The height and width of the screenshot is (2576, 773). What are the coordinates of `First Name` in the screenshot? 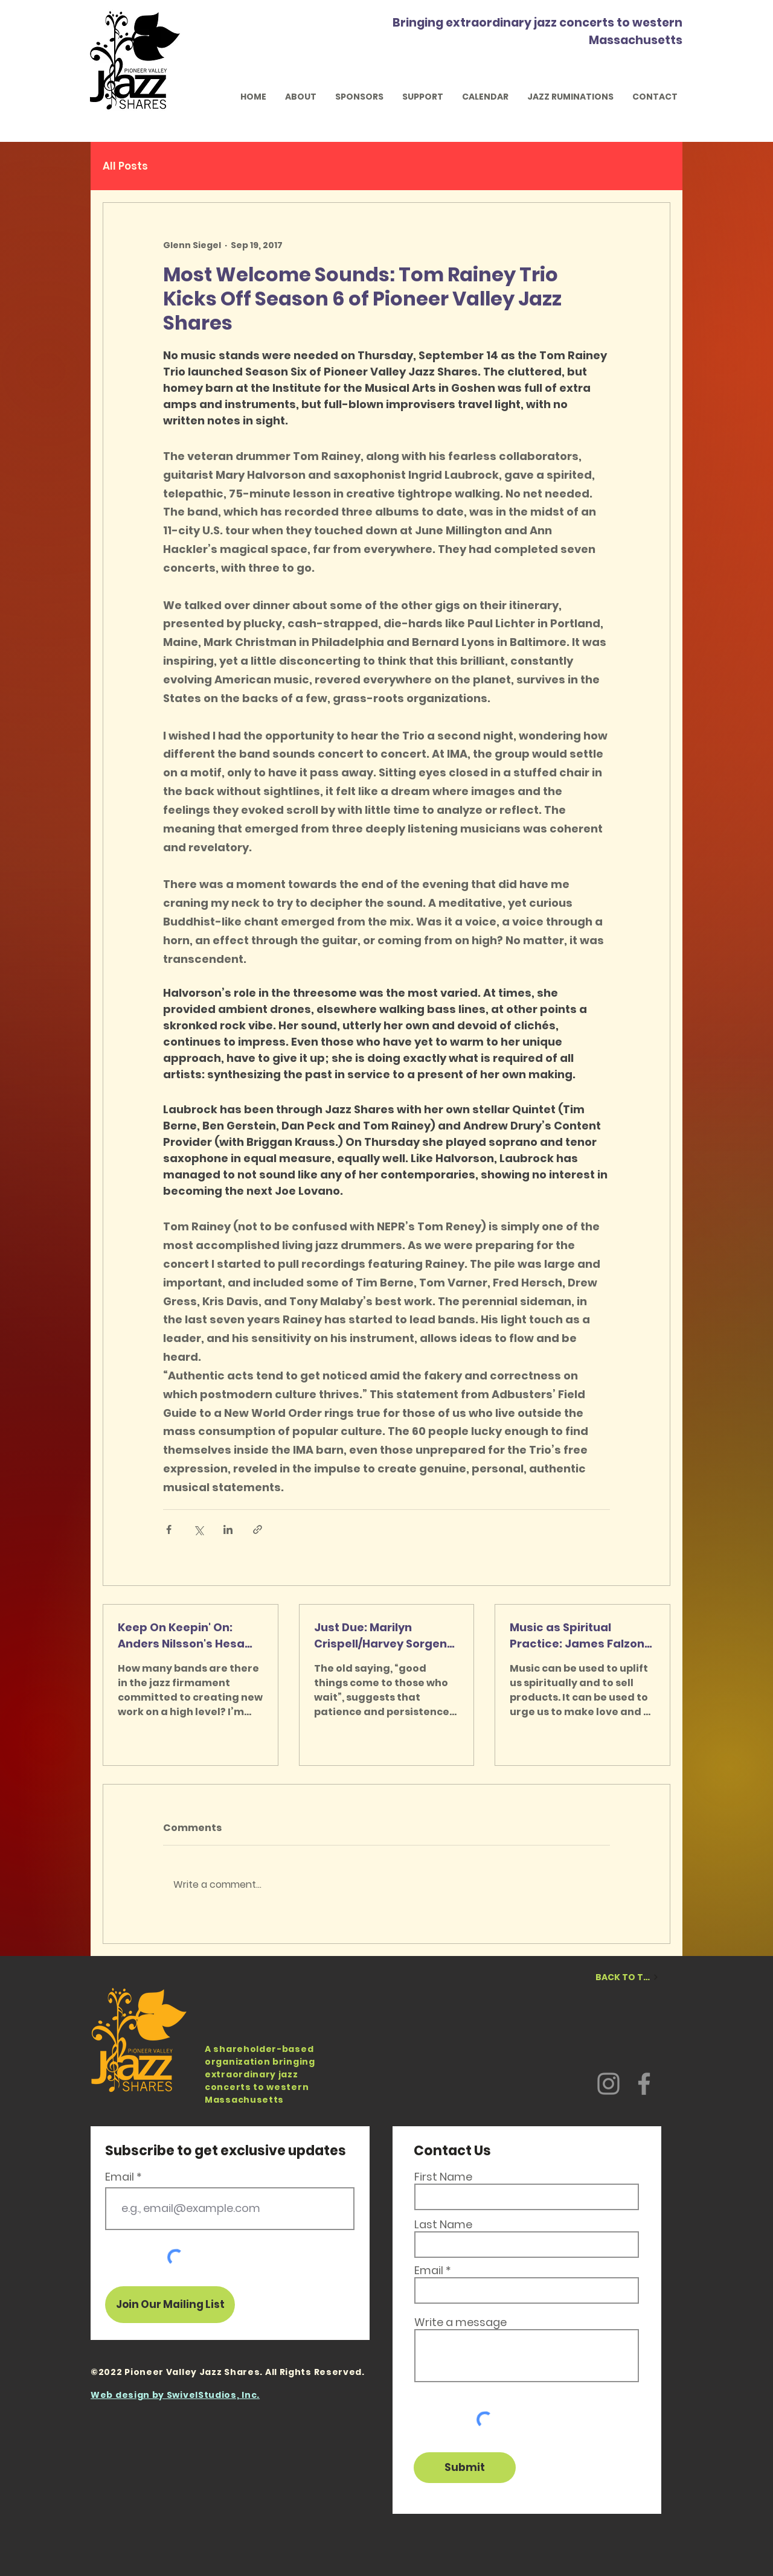 It's located at (443, 2177).